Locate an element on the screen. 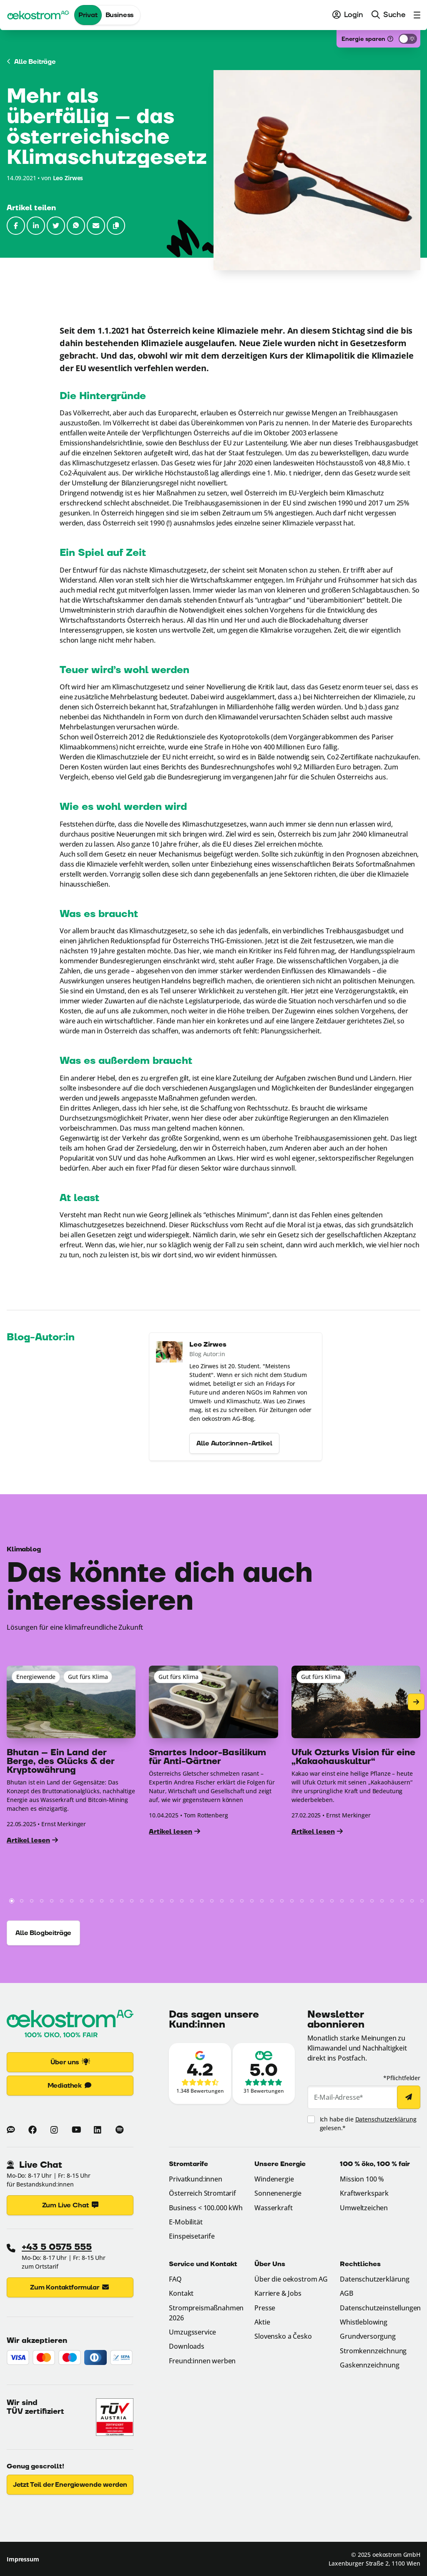 The width and height of the screenshot is (427, 2576). Privat is located at coordinates (87, 15).